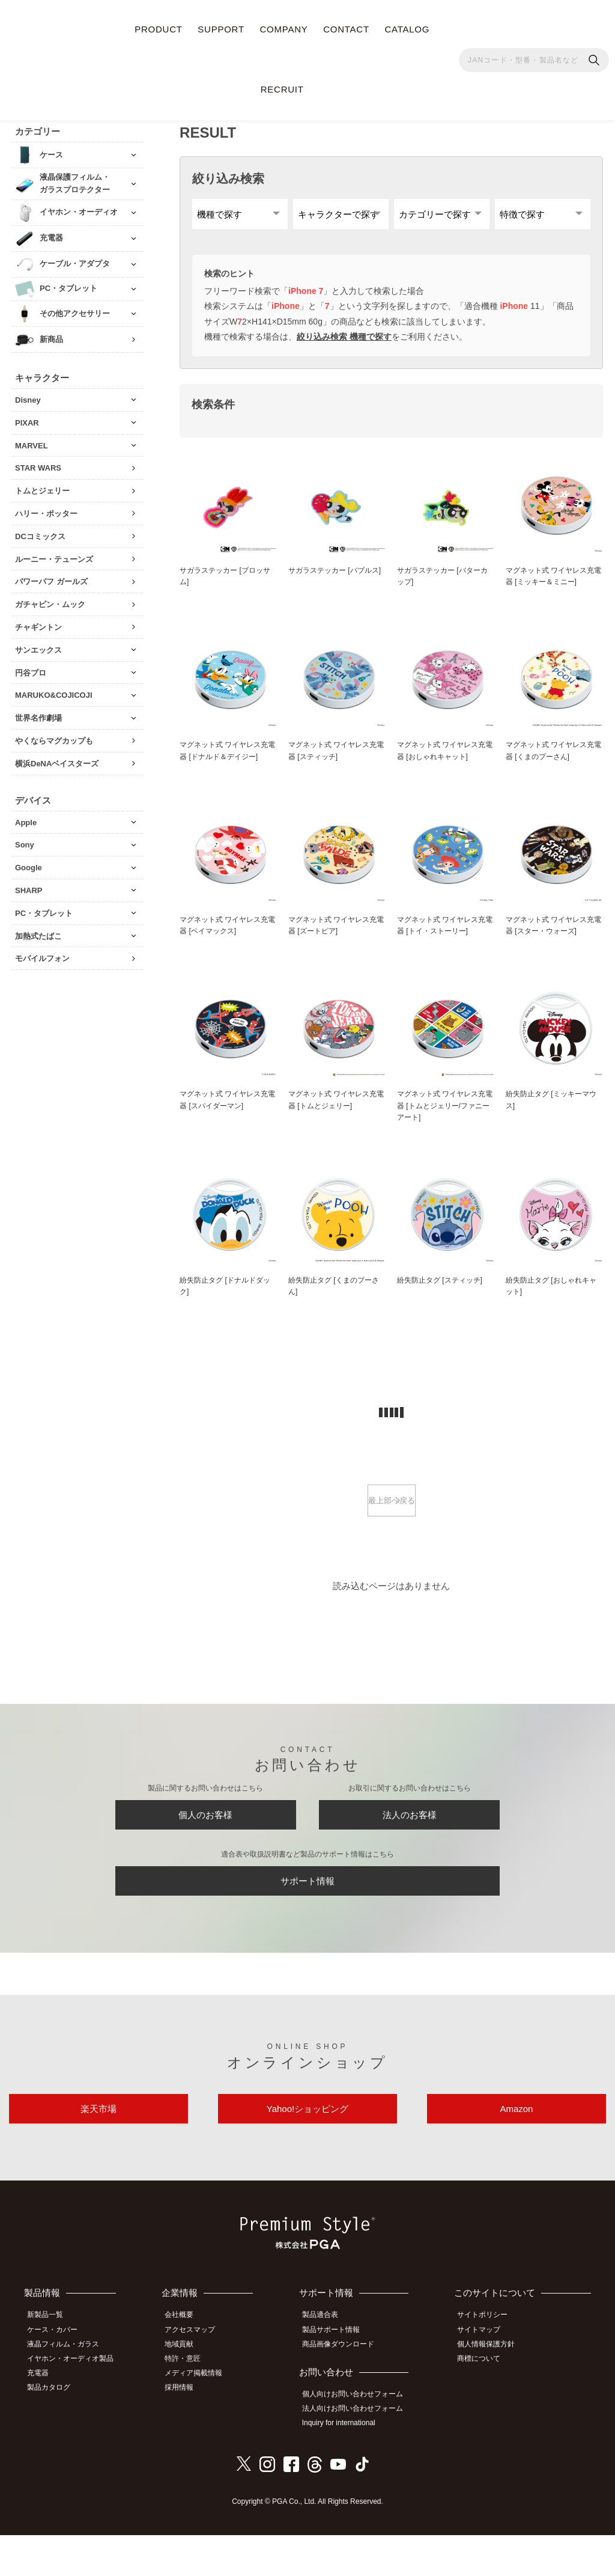  I want to click on STAR WARS, so click(38, 461).